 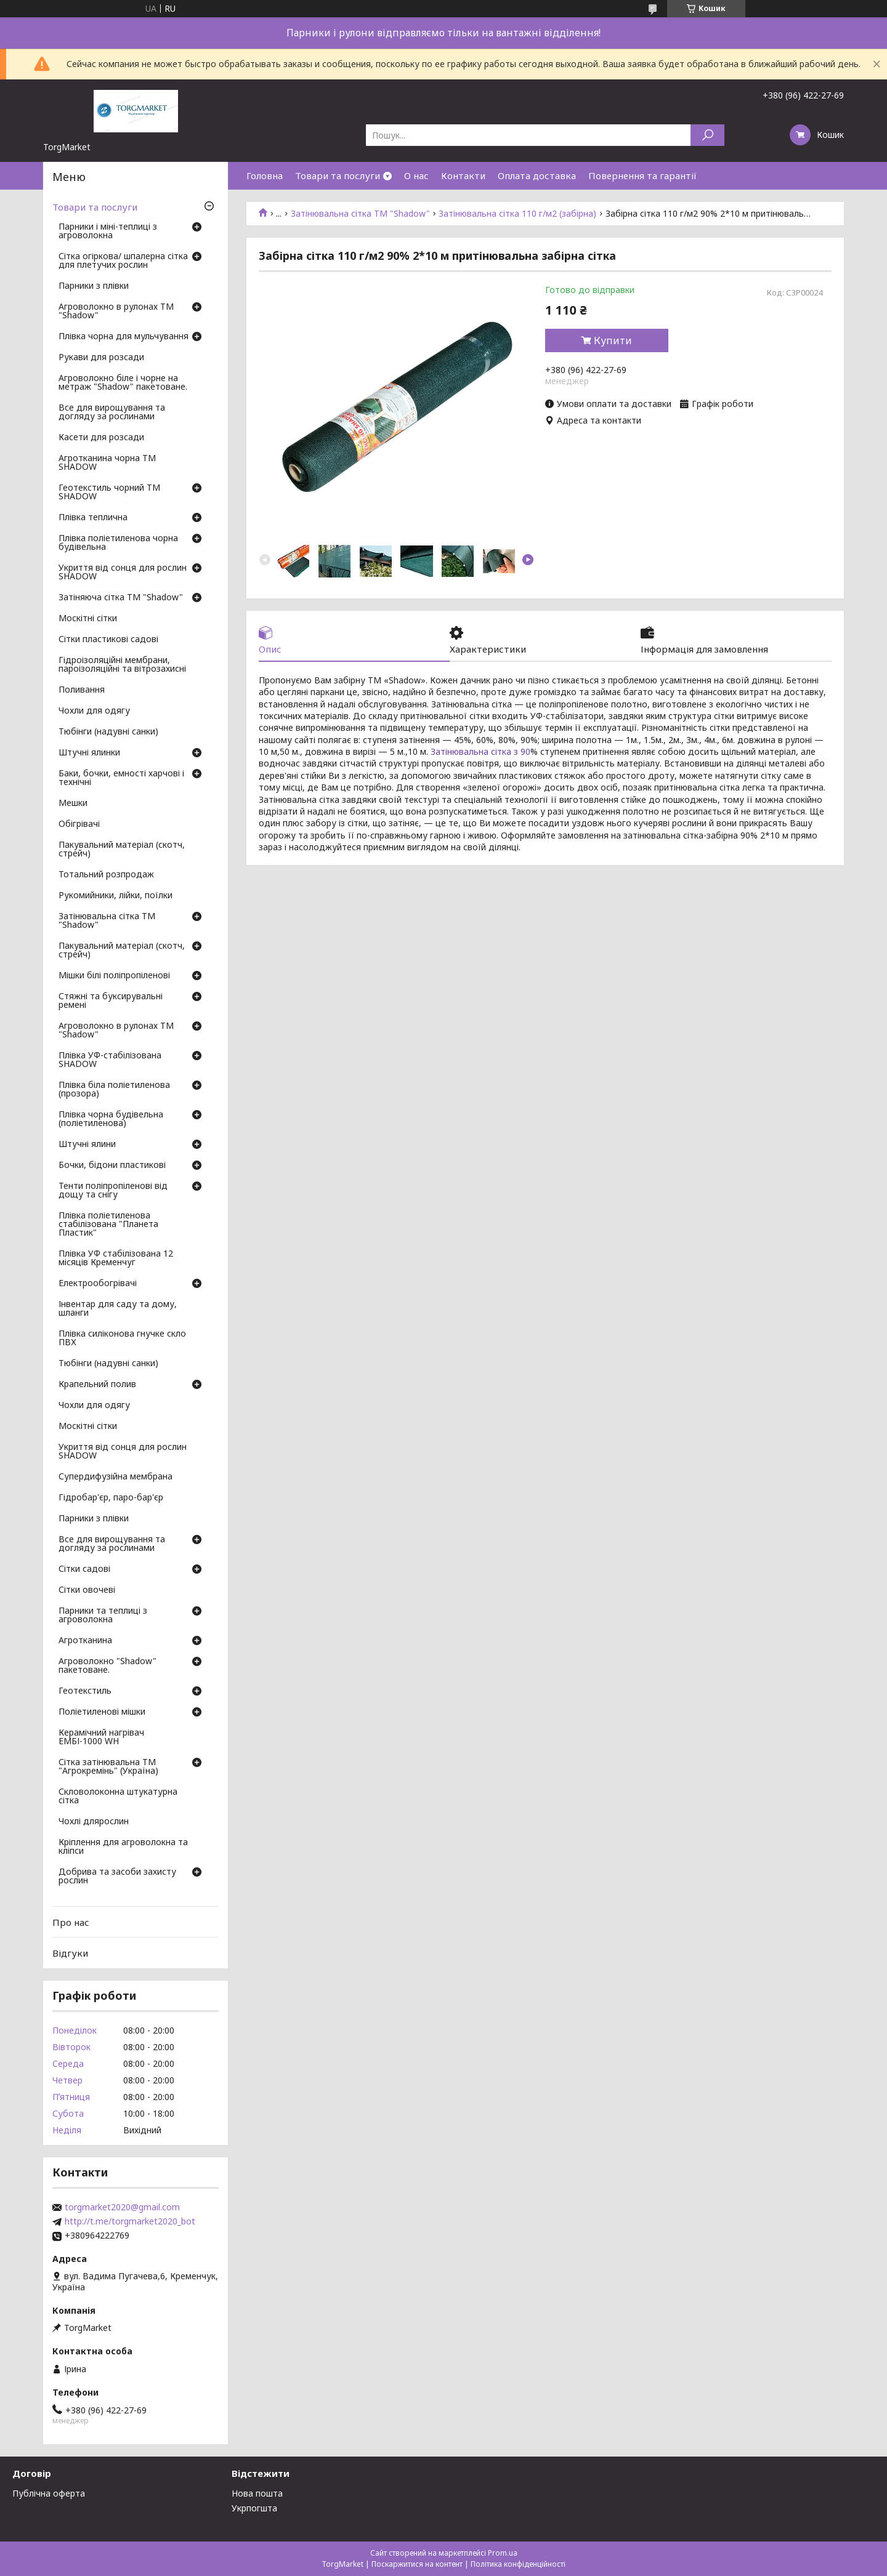 What do you see at coordinates (123, 261) in the screenshot?
I see `Сітка огіркова/ шпалерна сітка для плетучих рослин` at bounding box center [123, 261].